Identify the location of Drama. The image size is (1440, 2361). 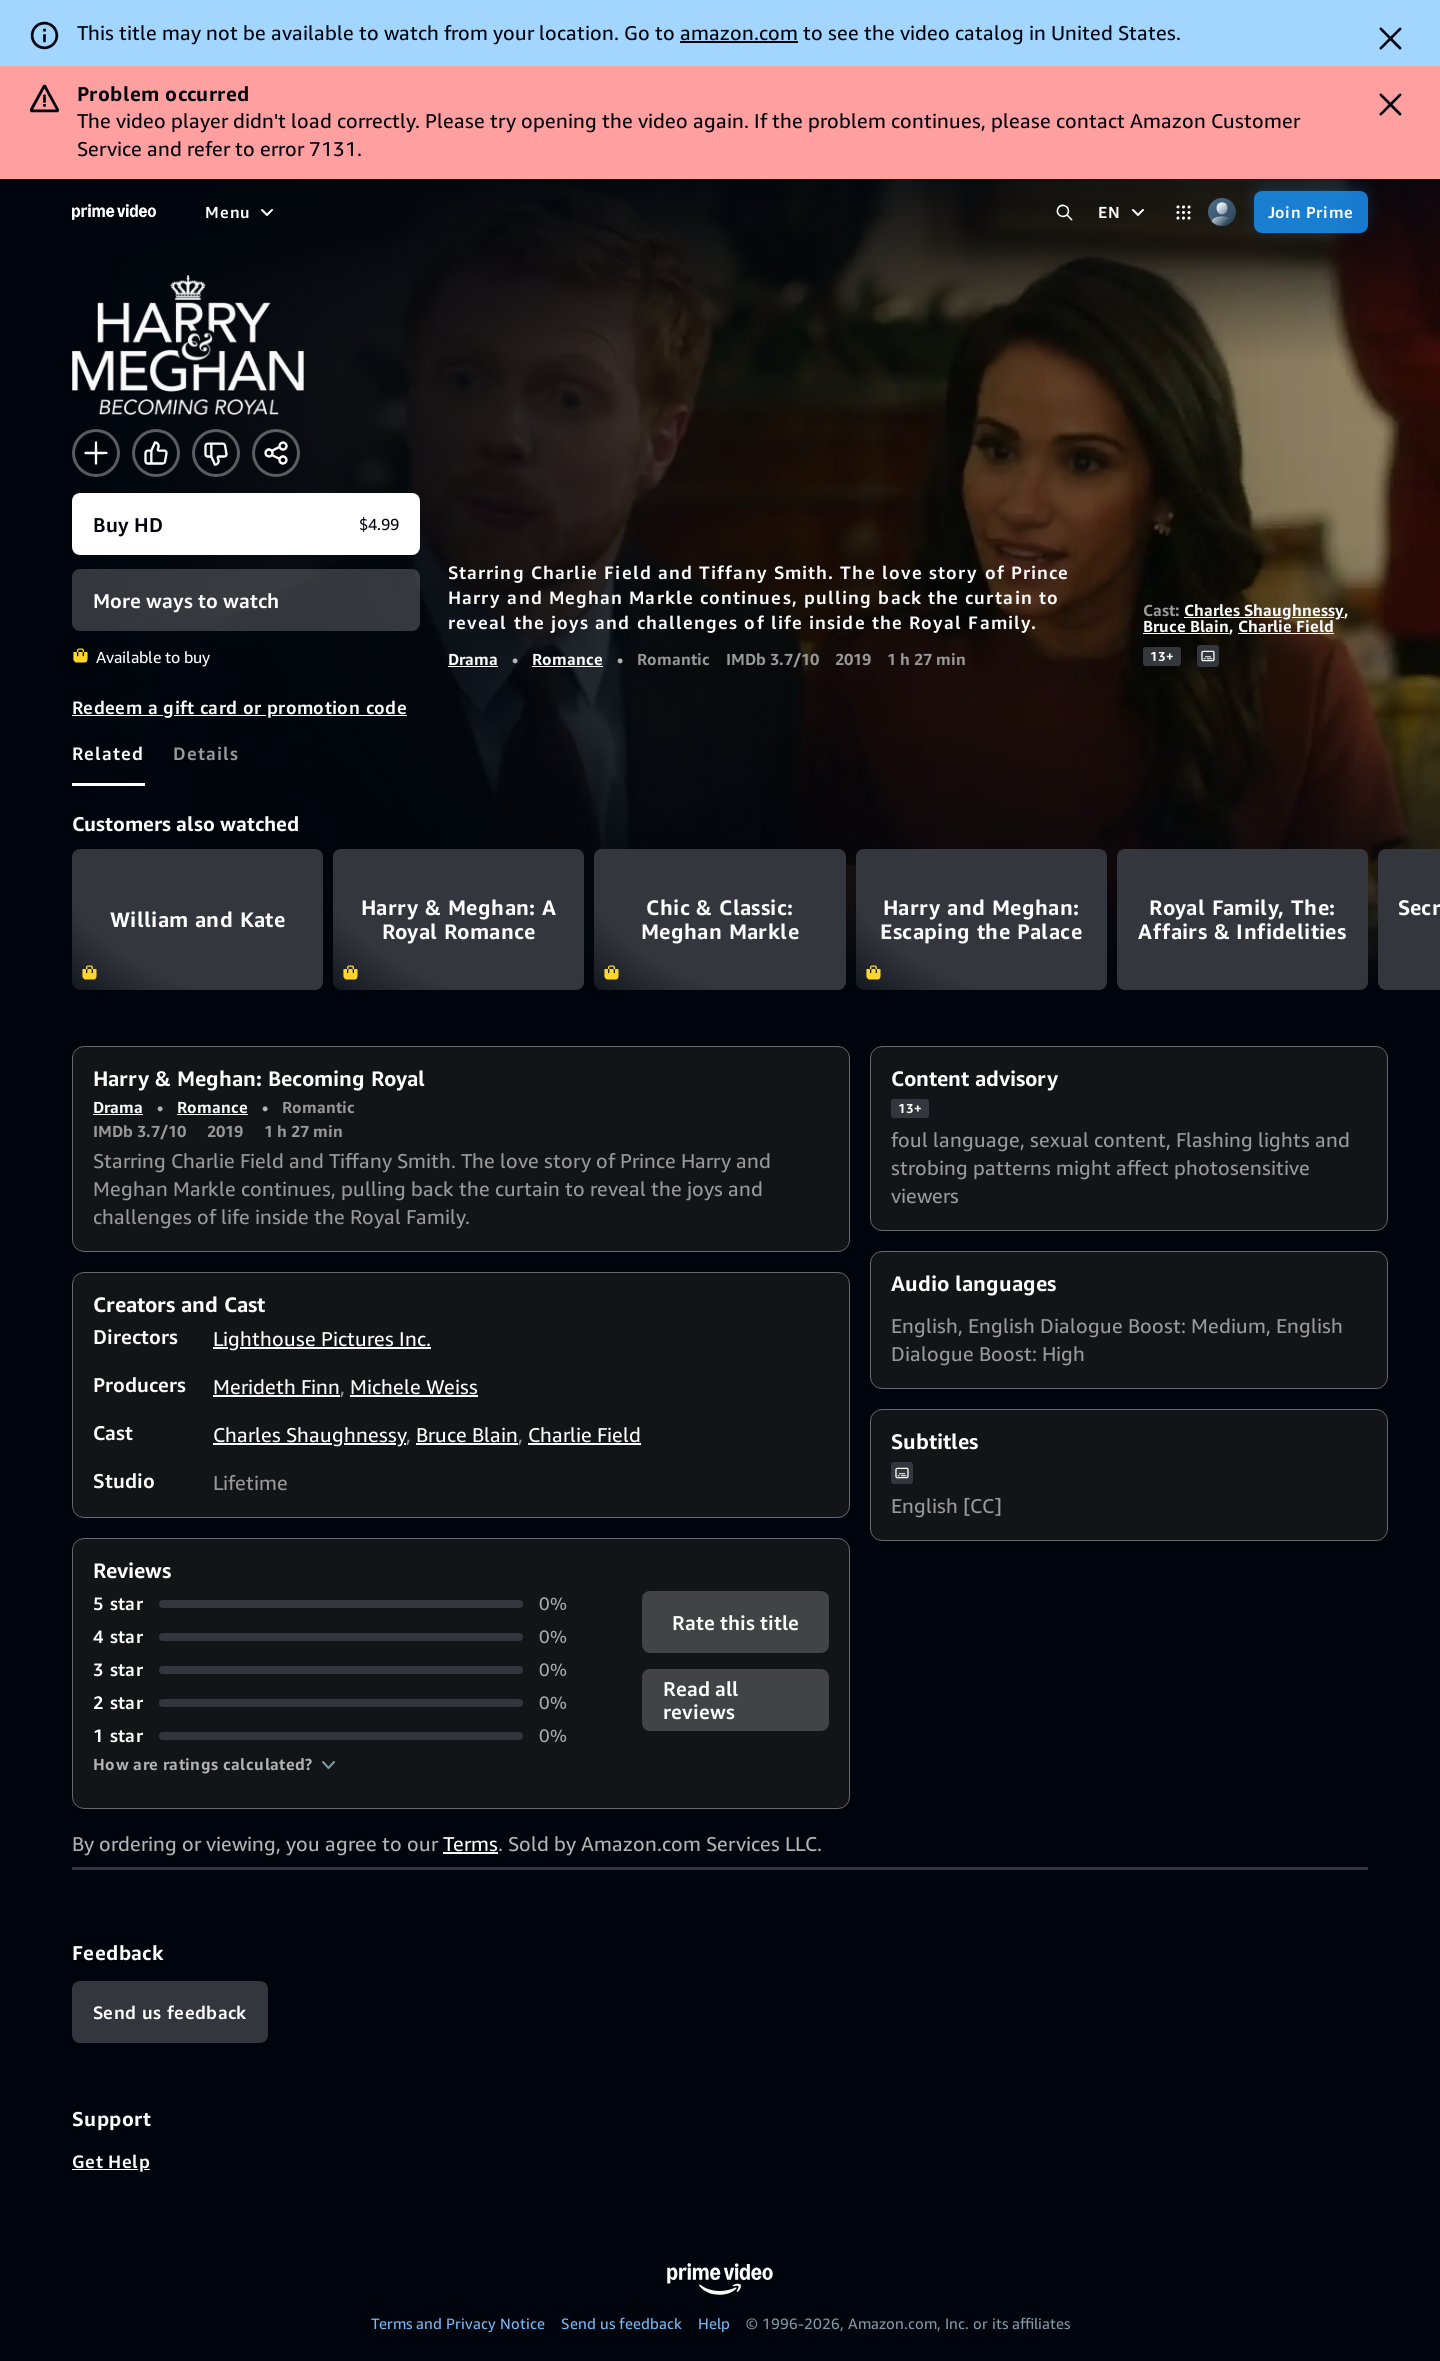
(473, 659).